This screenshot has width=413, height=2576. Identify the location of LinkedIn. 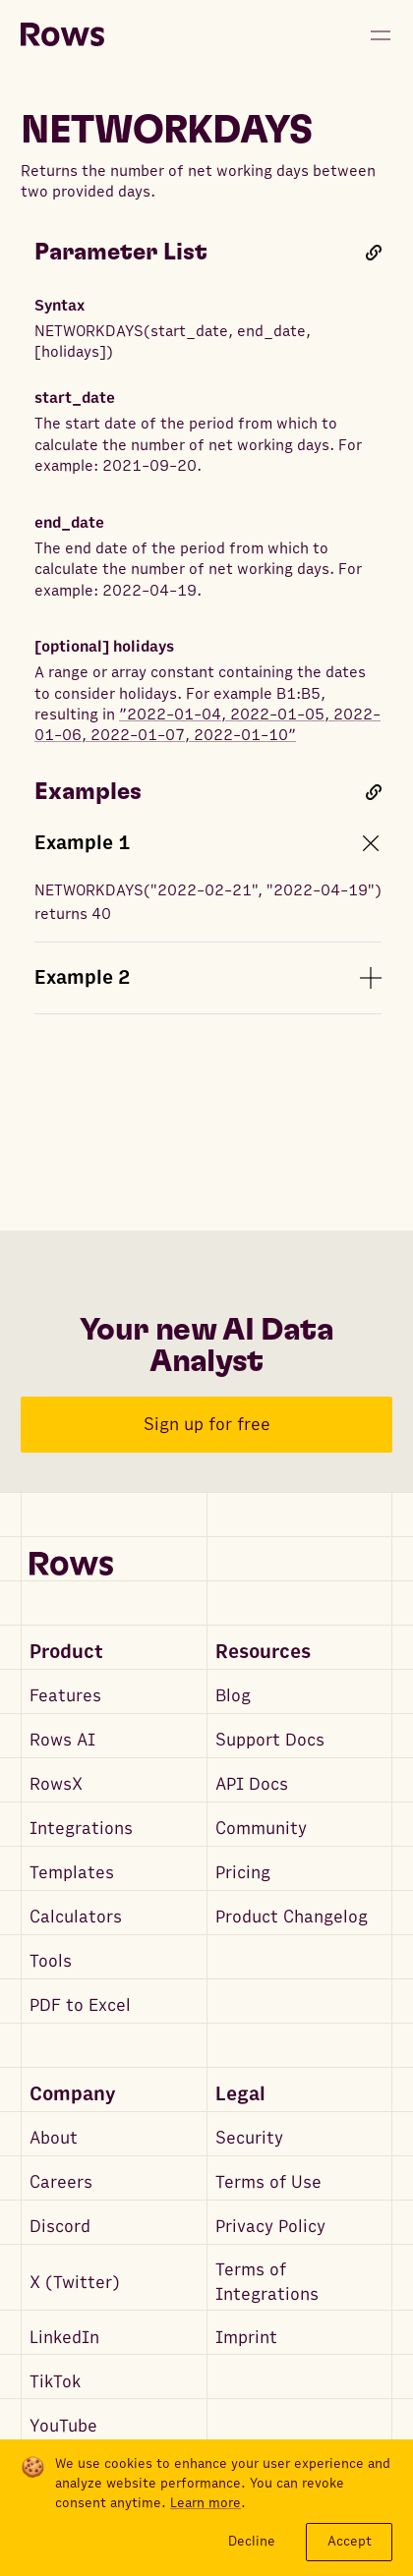
(64, 2337).